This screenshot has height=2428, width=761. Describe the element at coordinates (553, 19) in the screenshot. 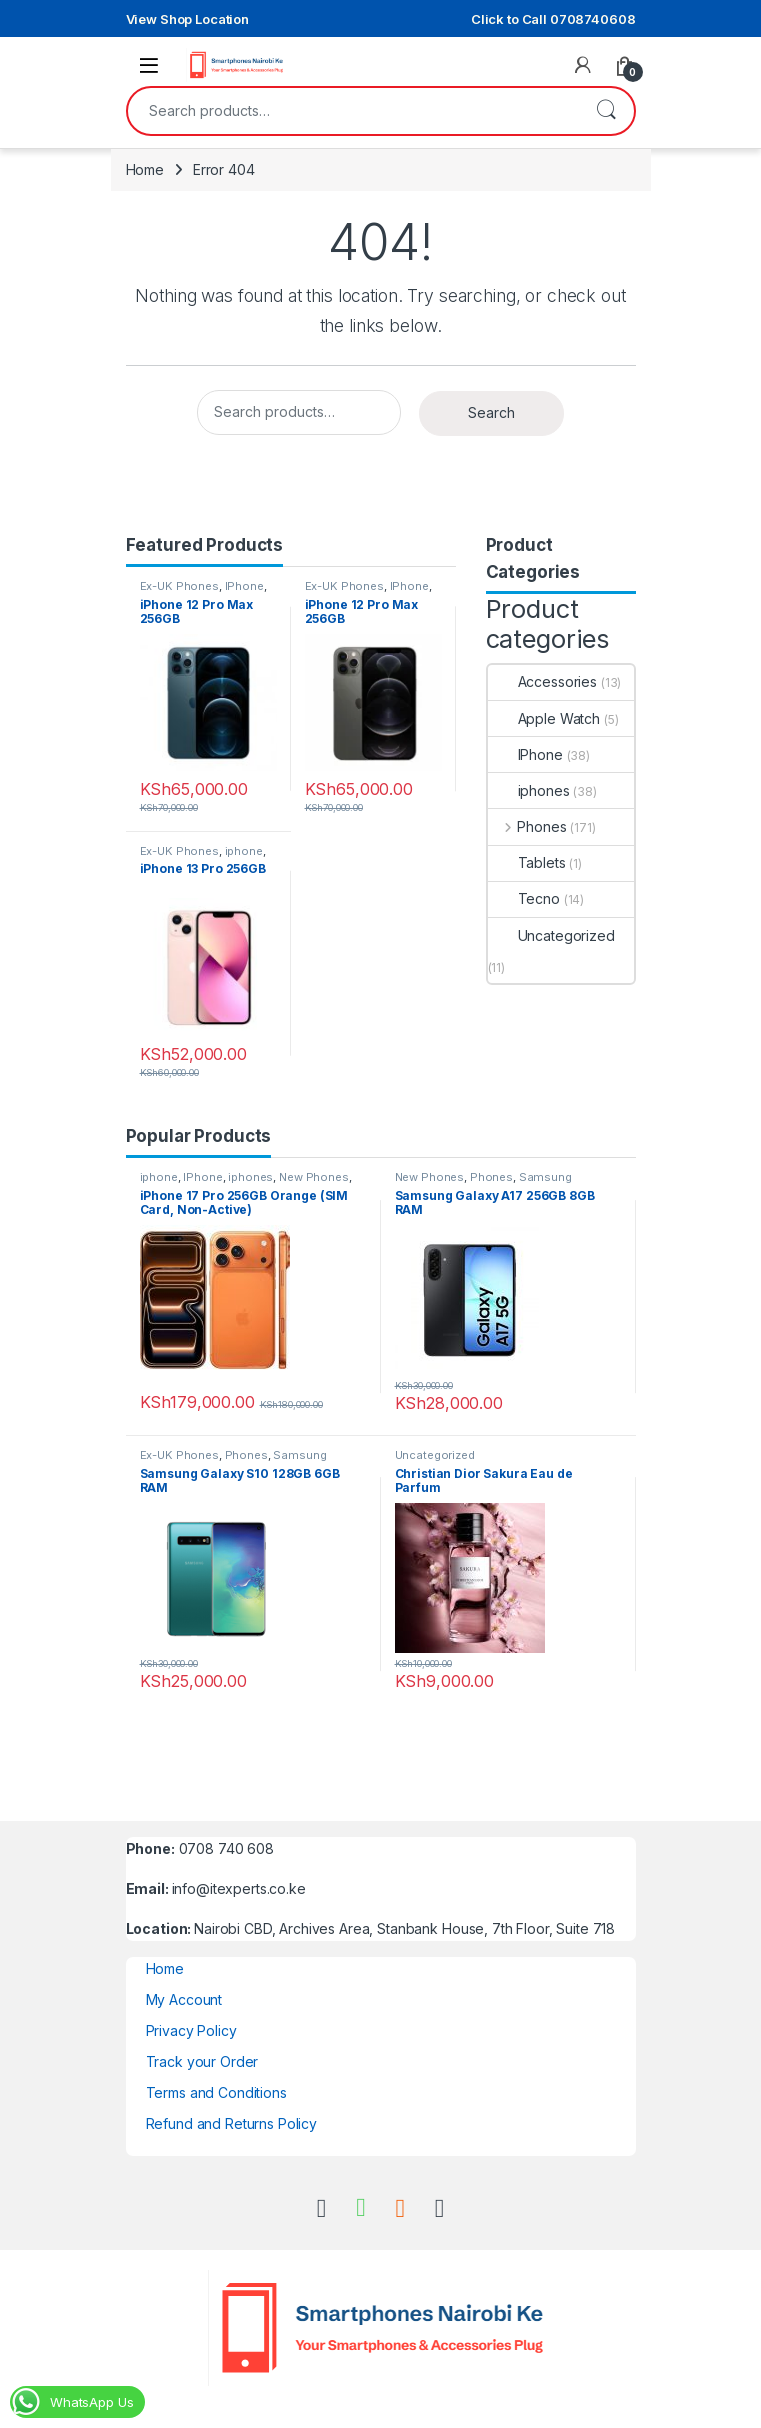

I see `Click to Call 0708740608` at that location.